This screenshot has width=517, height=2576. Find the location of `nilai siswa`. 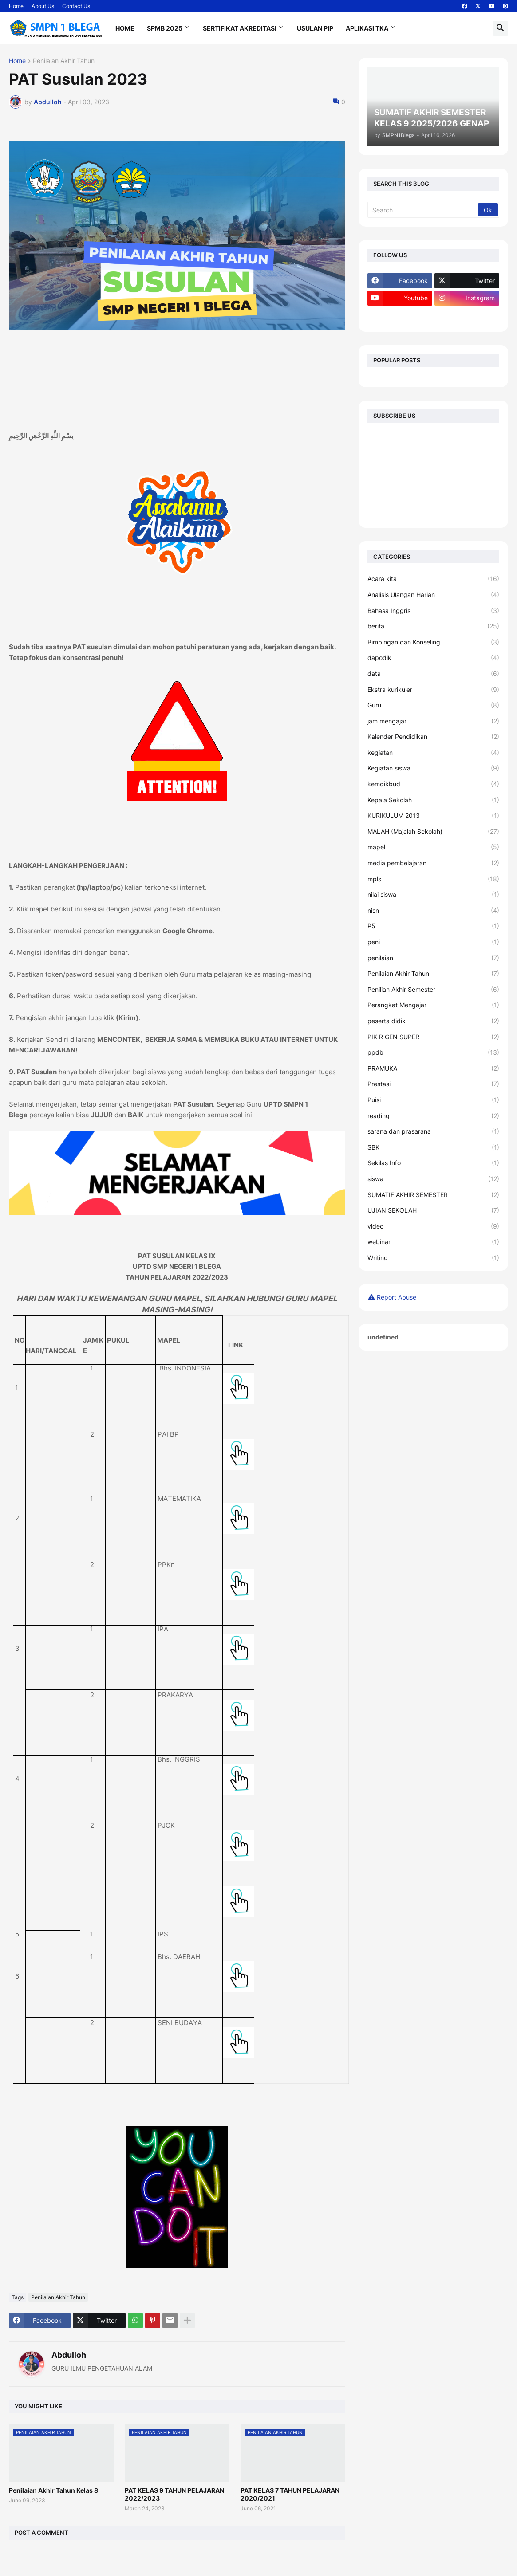

nilai siswa is located at coordinates (433, 894).